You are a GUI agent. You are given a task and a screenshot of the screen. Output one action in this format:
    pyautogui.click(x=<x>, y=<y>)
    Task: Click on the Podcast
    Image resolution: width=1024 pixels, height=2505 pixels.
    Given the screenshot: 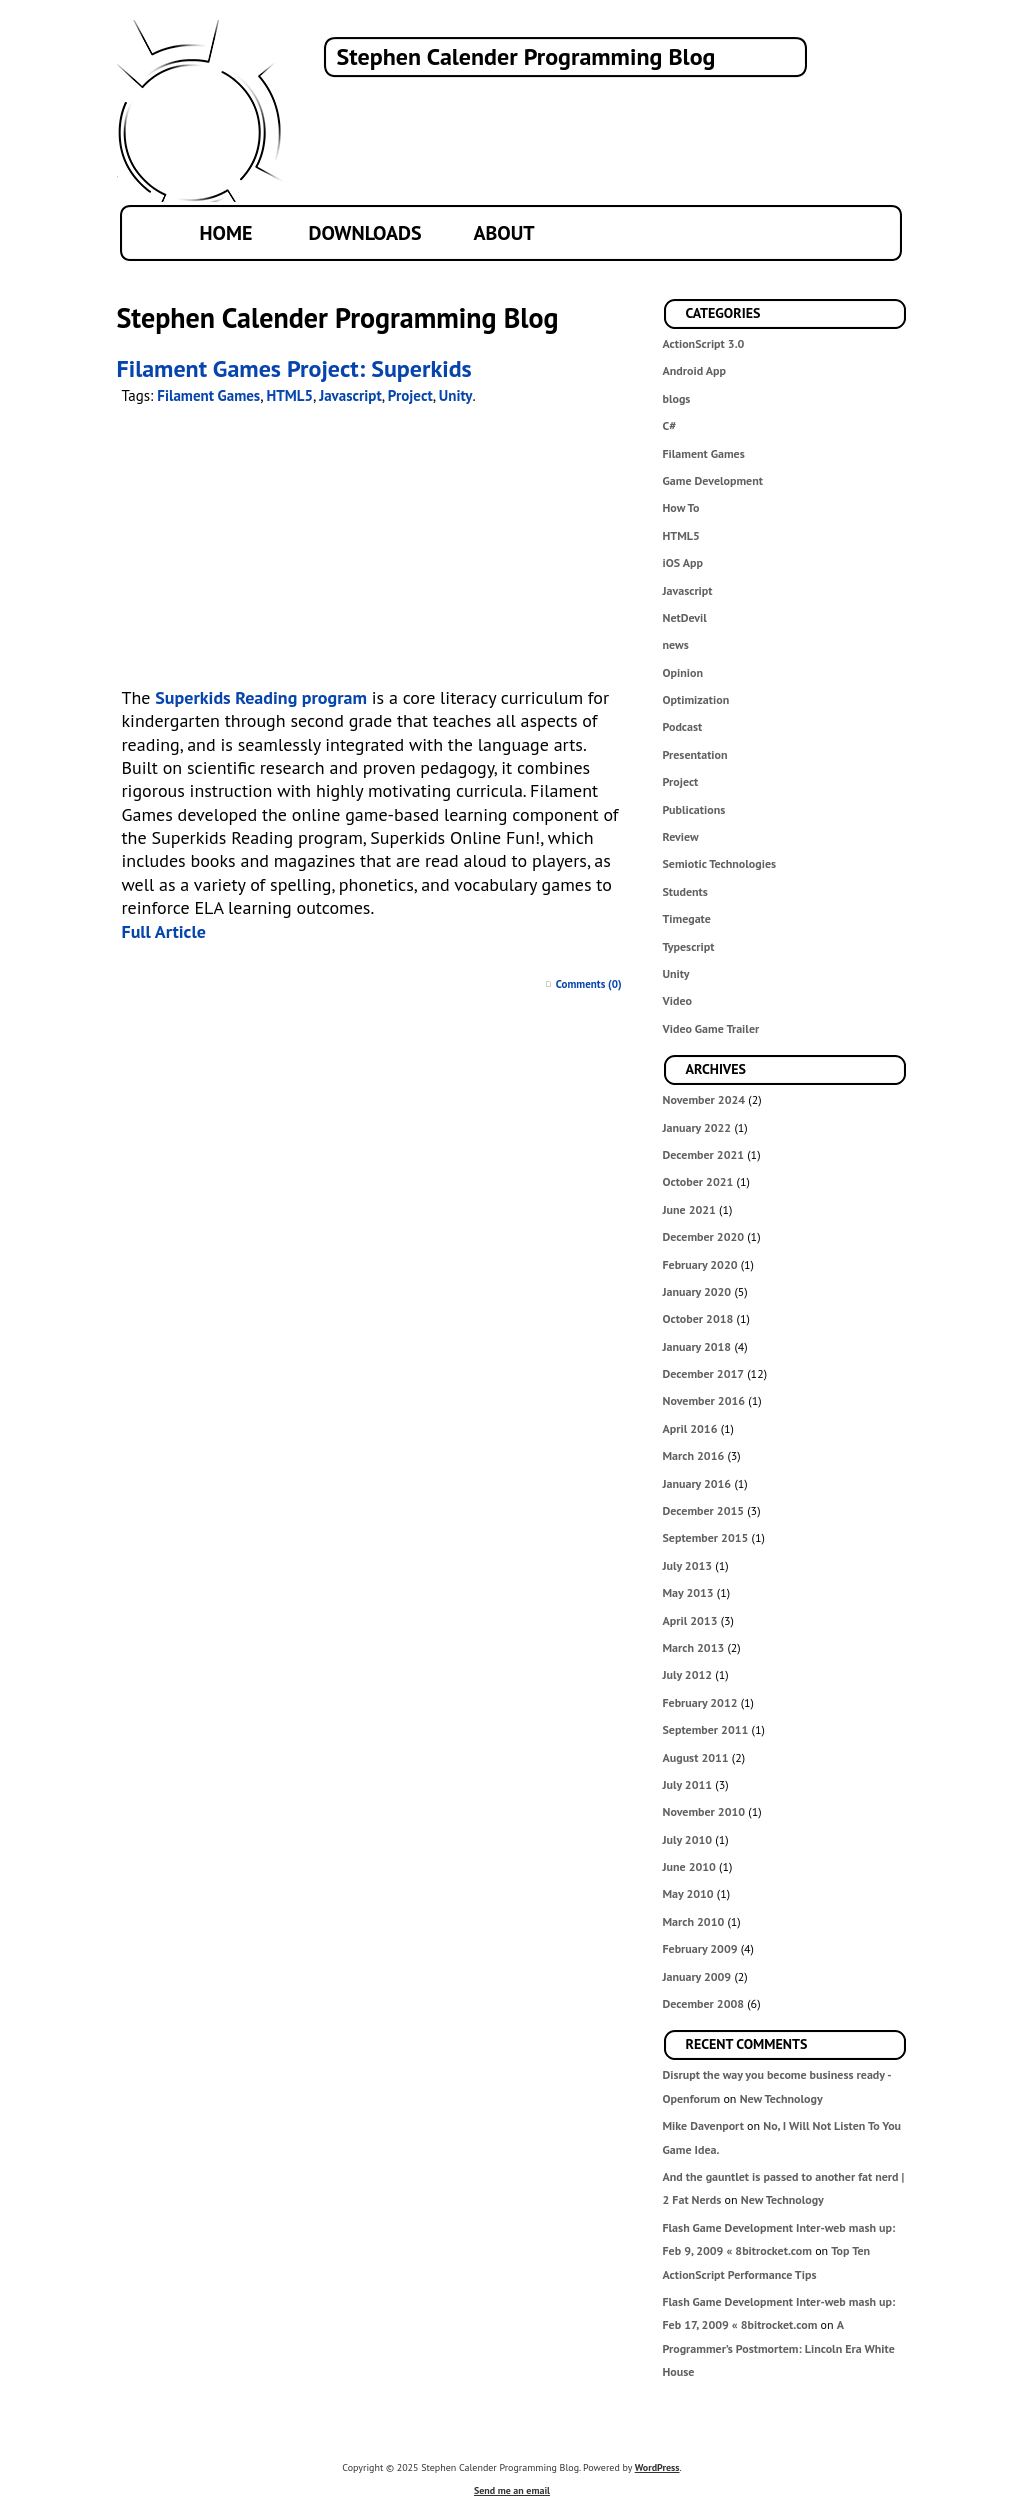 What is the action you would take?
    pyautogui.click(x=683, y=726)
    